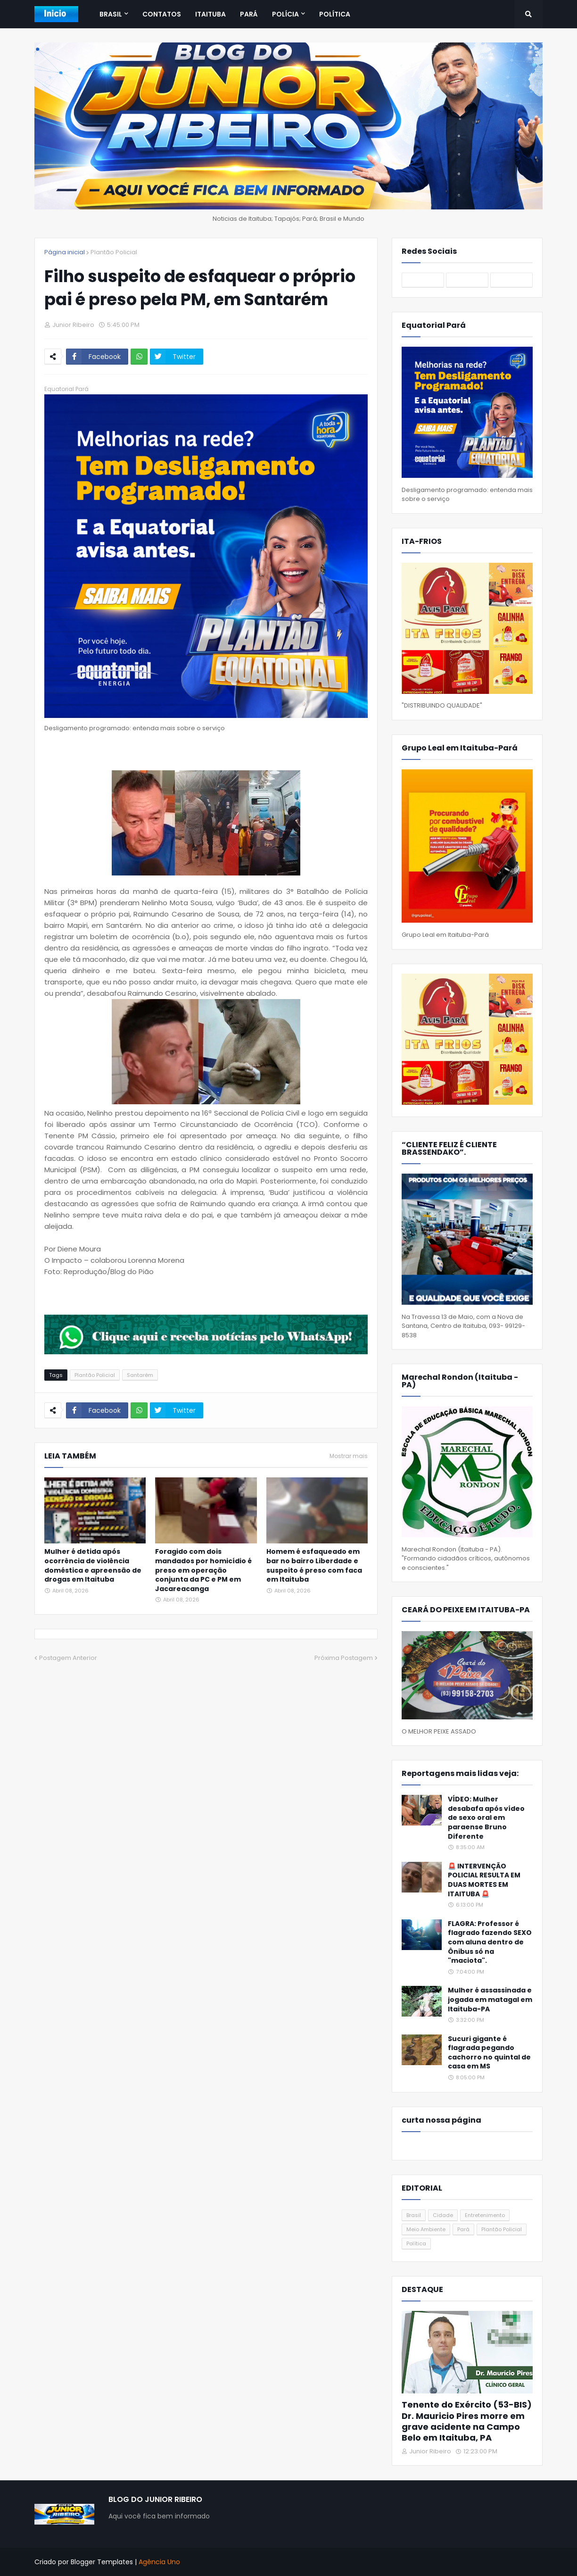 The height and width of the screenshot is (2576, 577). I want to click on Pará [menuitem], so click(249, 14).